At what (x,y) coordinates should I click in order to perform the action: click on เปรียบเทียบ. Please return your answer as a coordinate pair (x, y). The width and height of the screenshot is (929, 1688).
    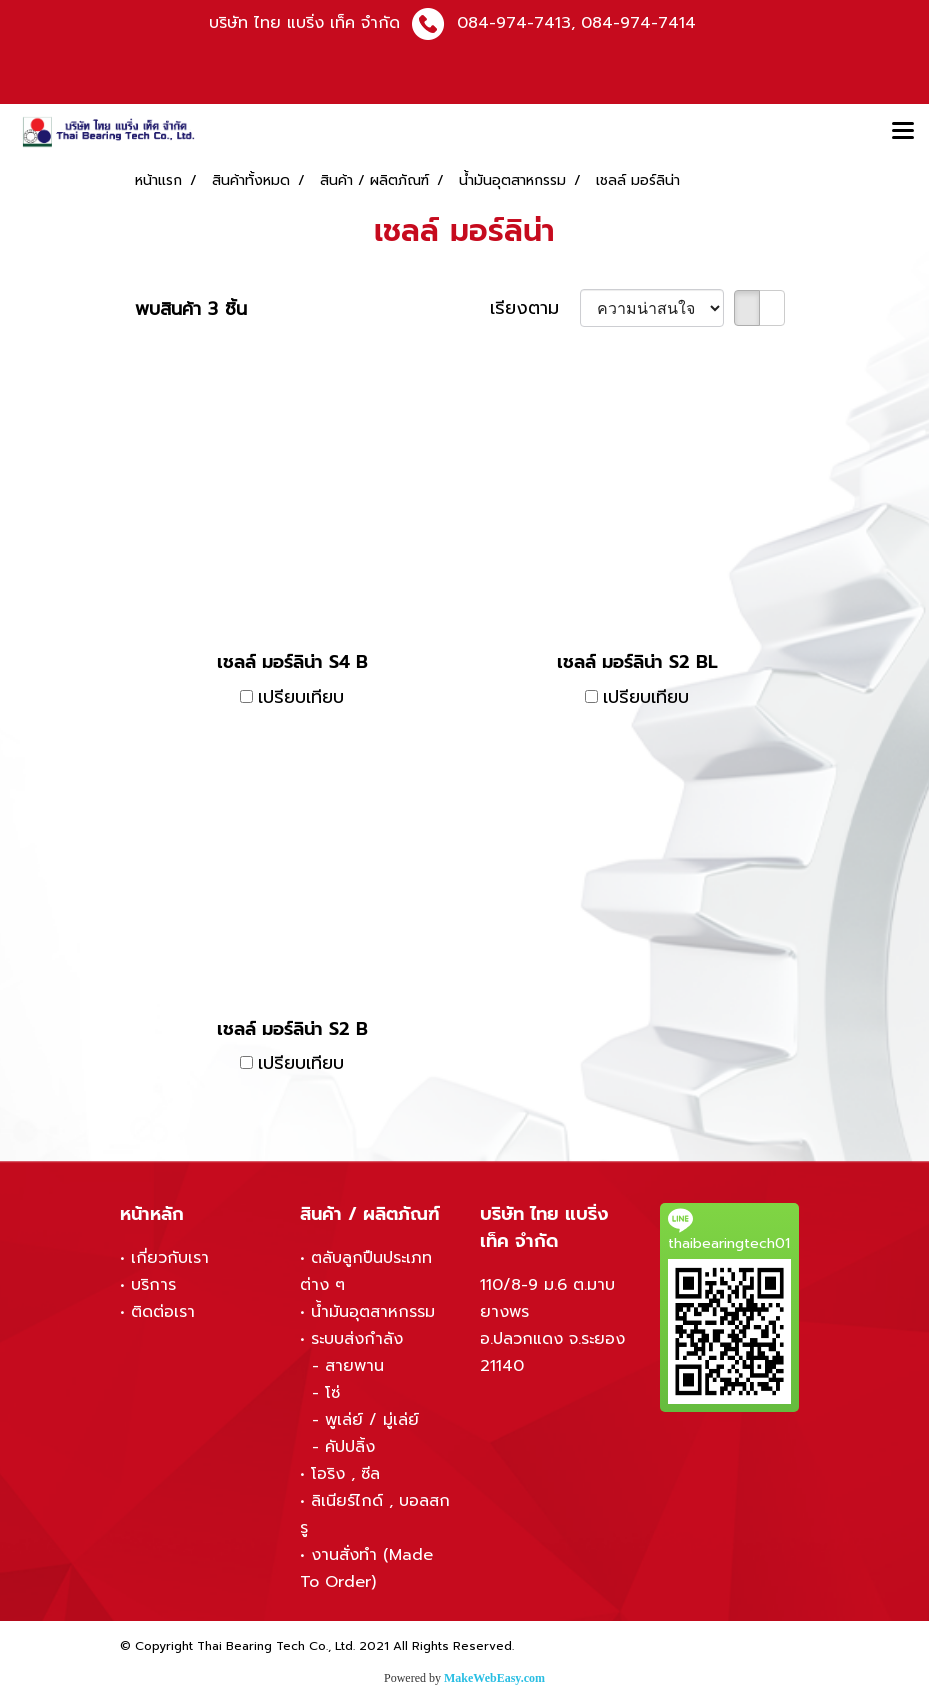
    Looking at the image, I should click on (301, 697).